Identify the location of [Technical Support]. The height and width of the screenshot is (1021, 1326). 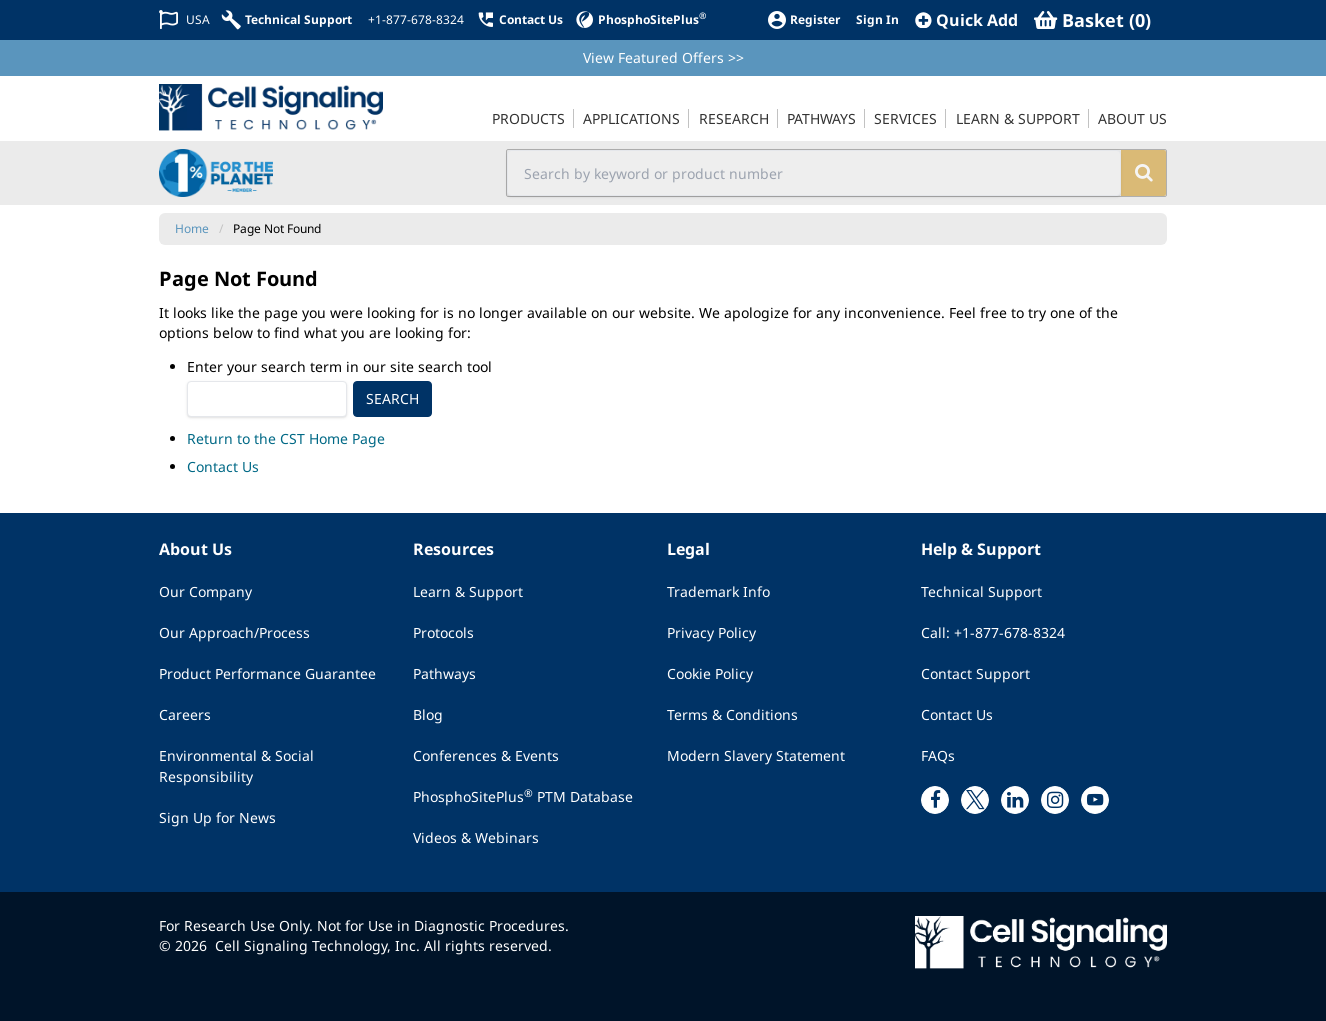
(287, 19).